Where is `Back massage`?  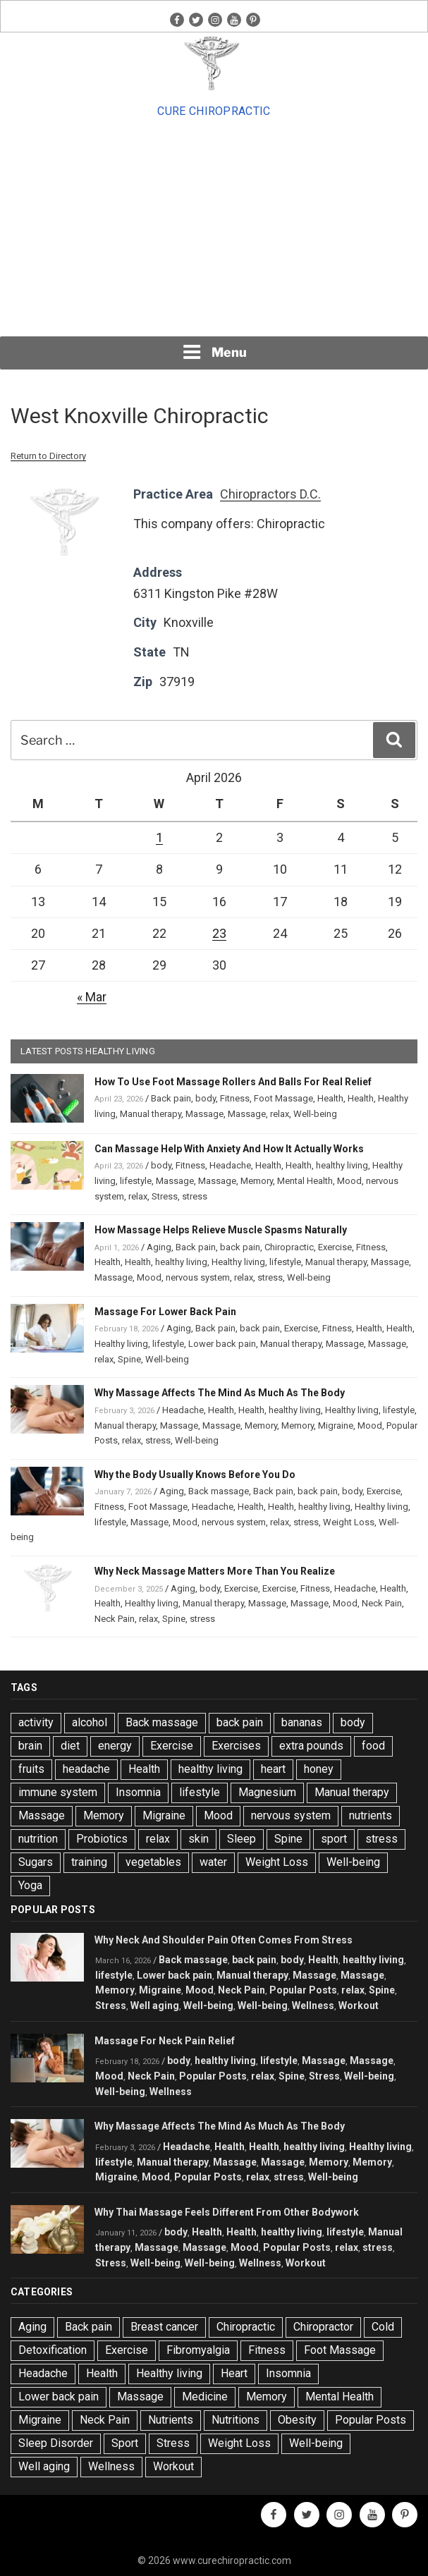 Back massage is located at coordinates (218, 1491).